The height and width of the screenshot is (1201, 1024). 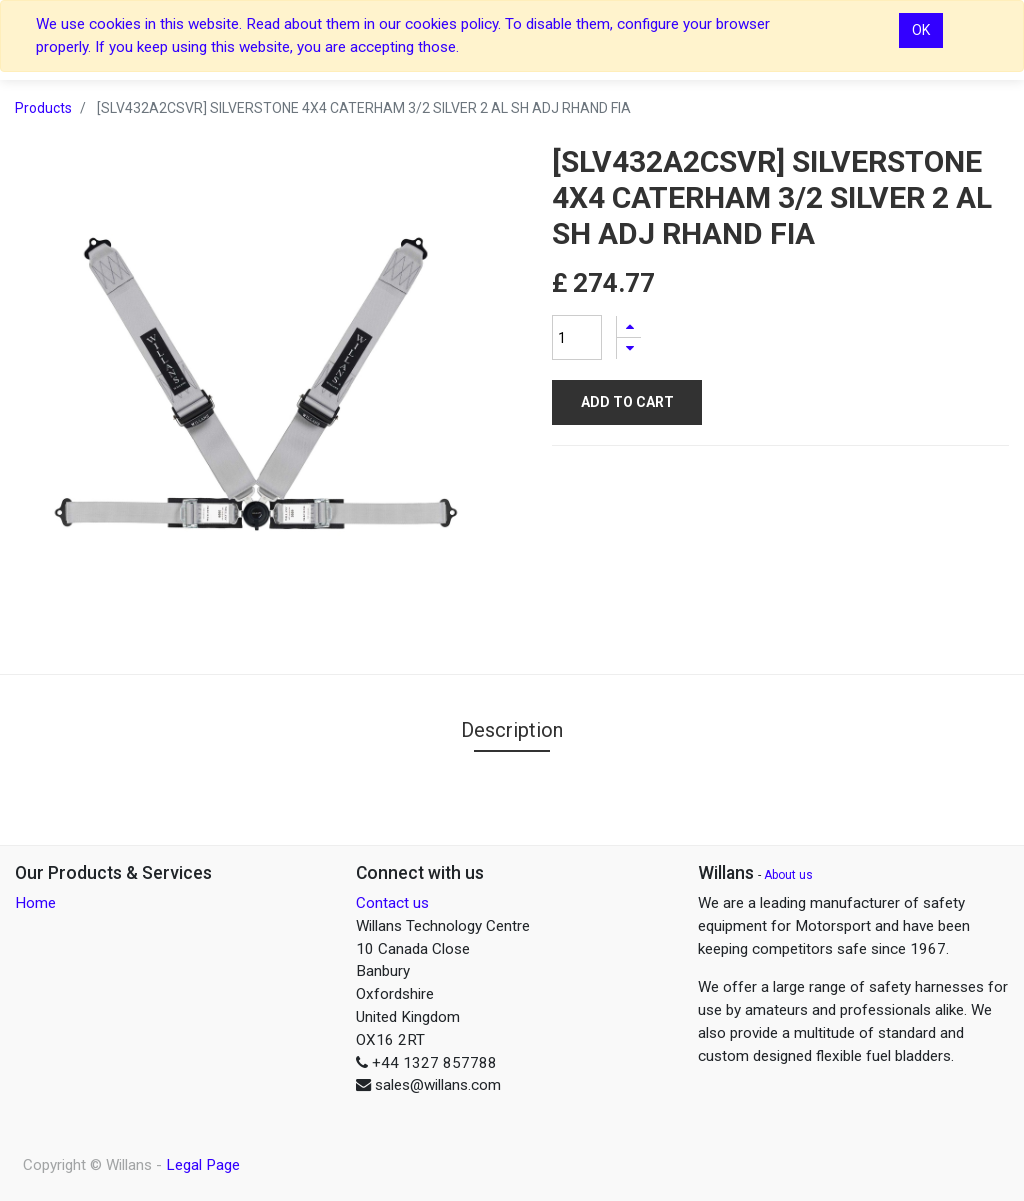 What do you see at coordinates (512, 730) in the screenshot?
I see `Description [tab]` at bounding box center [512, 730].